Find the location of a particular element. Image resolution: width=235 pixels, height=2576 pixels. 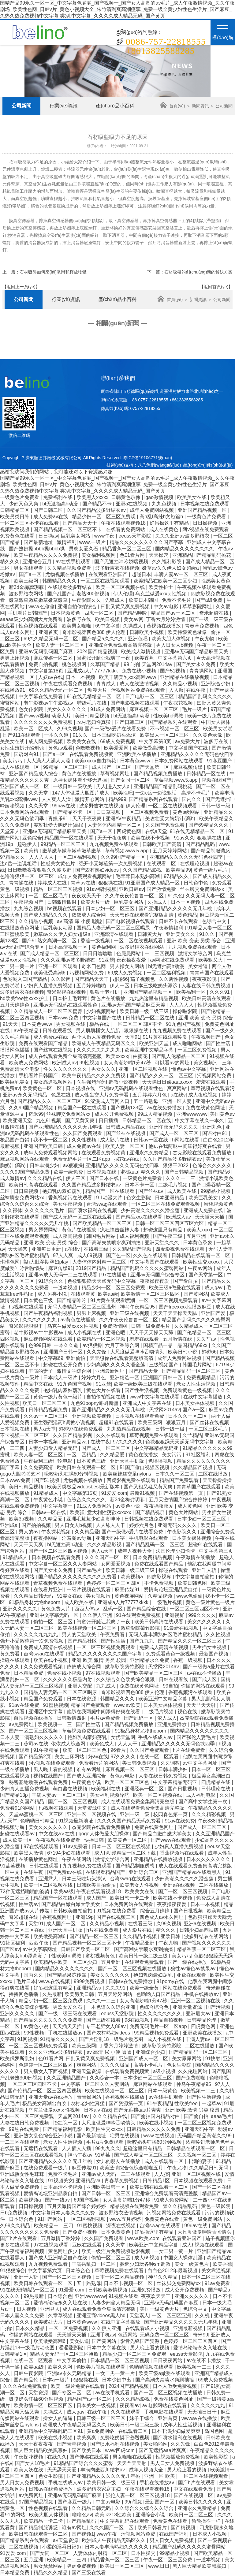

草莓视频www.5.app is located at coordinates (176, 780).